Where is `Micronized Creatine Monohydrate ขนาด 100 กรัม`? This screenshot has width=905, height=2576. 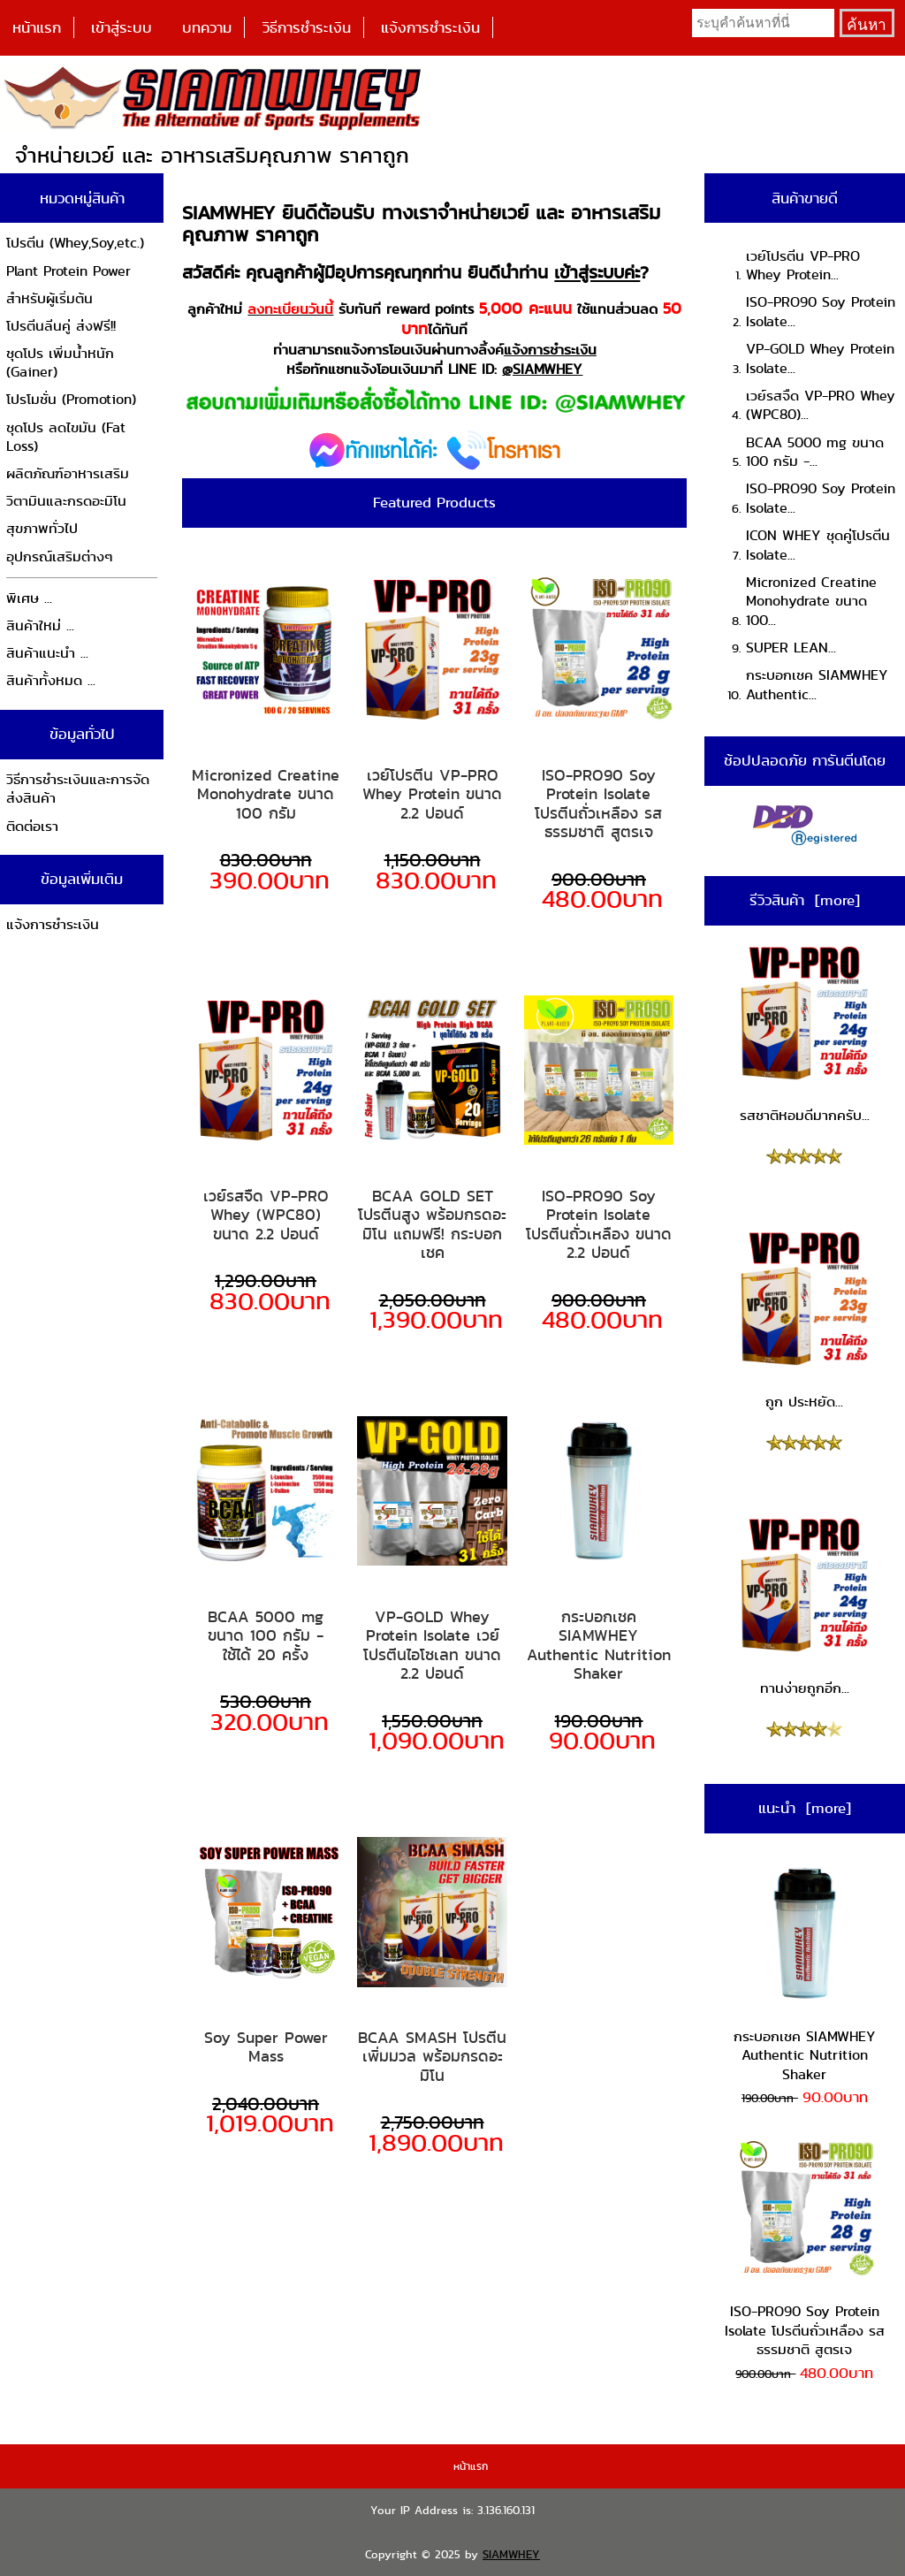 Micronized Creatine Monohydrate ขนาด 100 กรัม is located at coordinates (265, 794).